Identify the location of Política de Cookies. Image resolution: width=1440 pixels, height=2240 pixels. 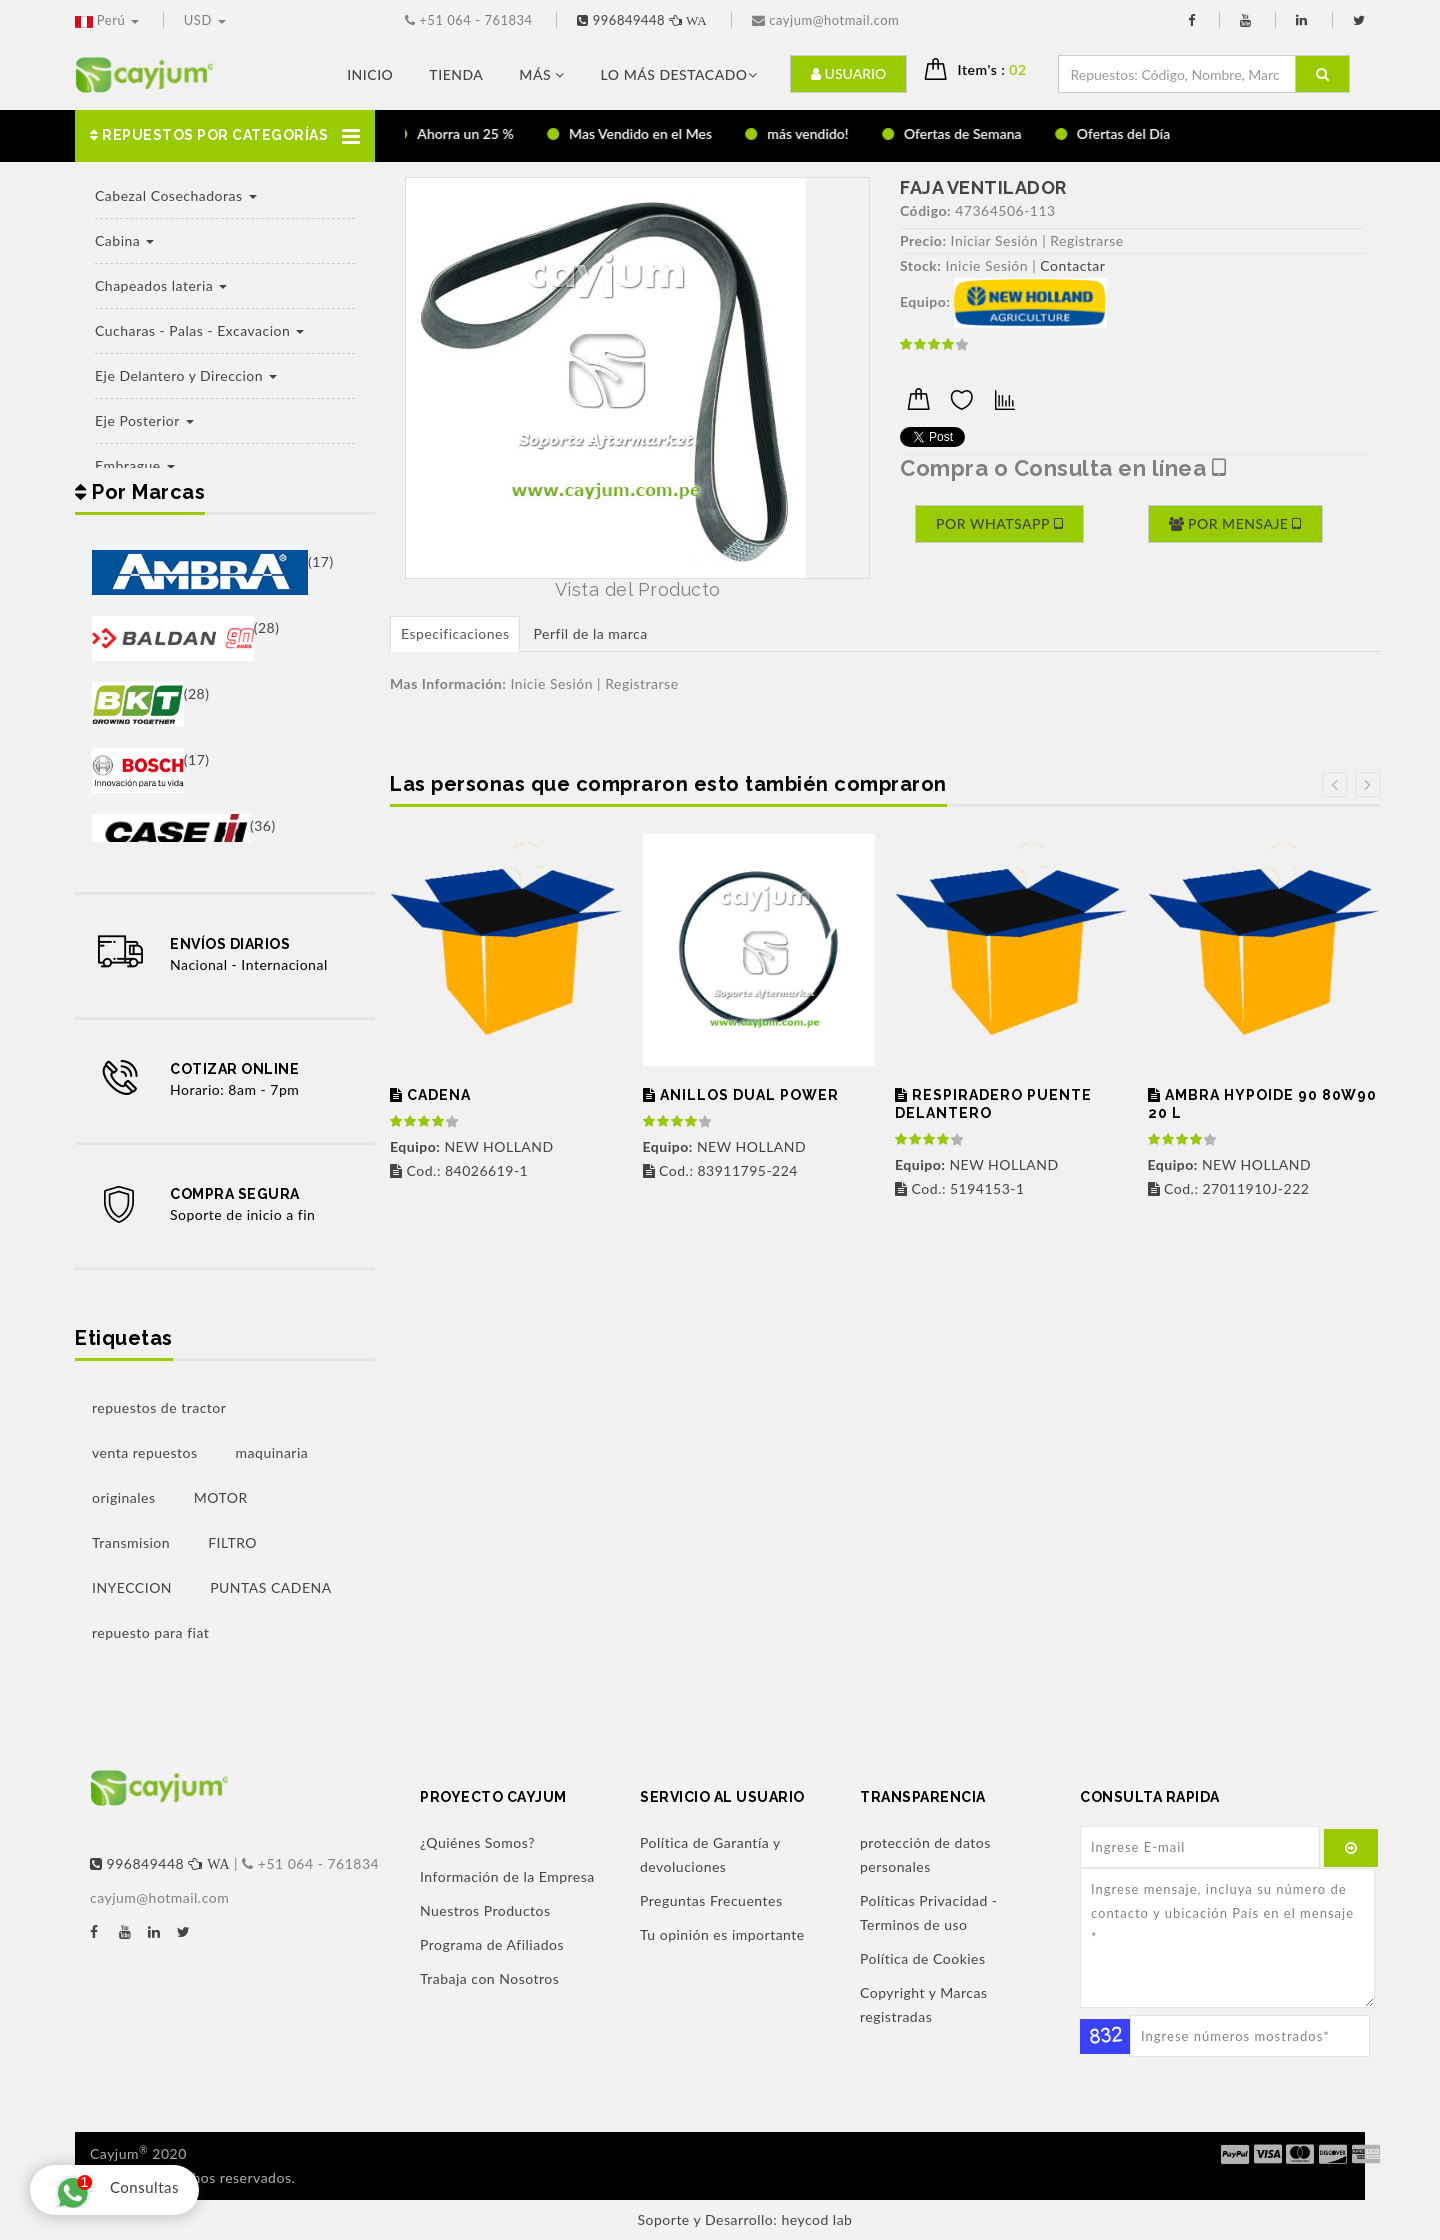
(923, 1958).